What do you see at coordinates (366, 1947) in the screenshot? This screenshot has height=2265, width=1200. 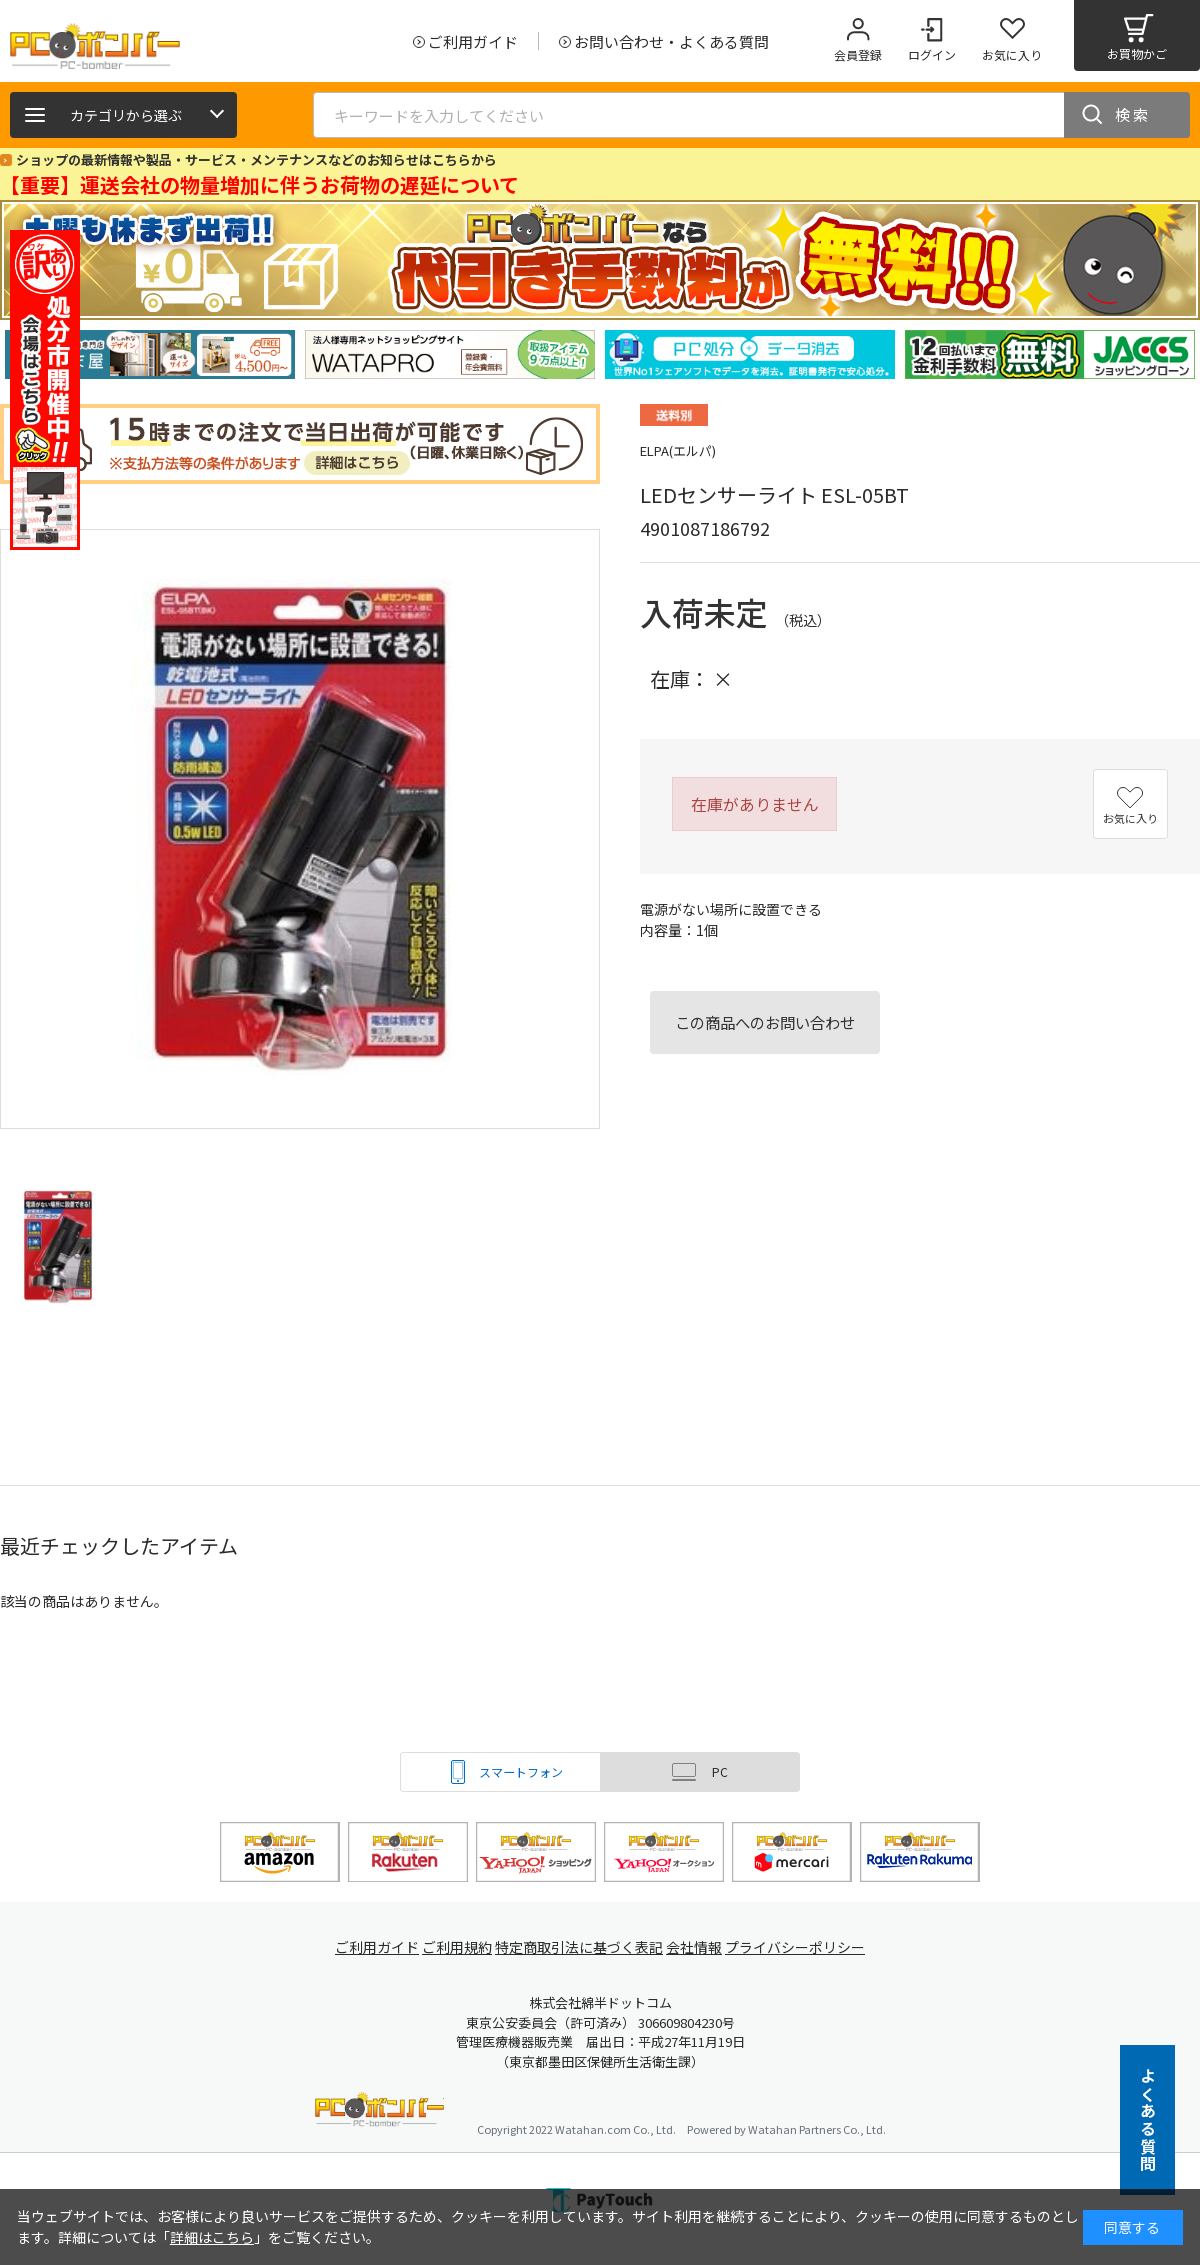 I see `ご利用ガイド` at bounding box center [366, 1947].